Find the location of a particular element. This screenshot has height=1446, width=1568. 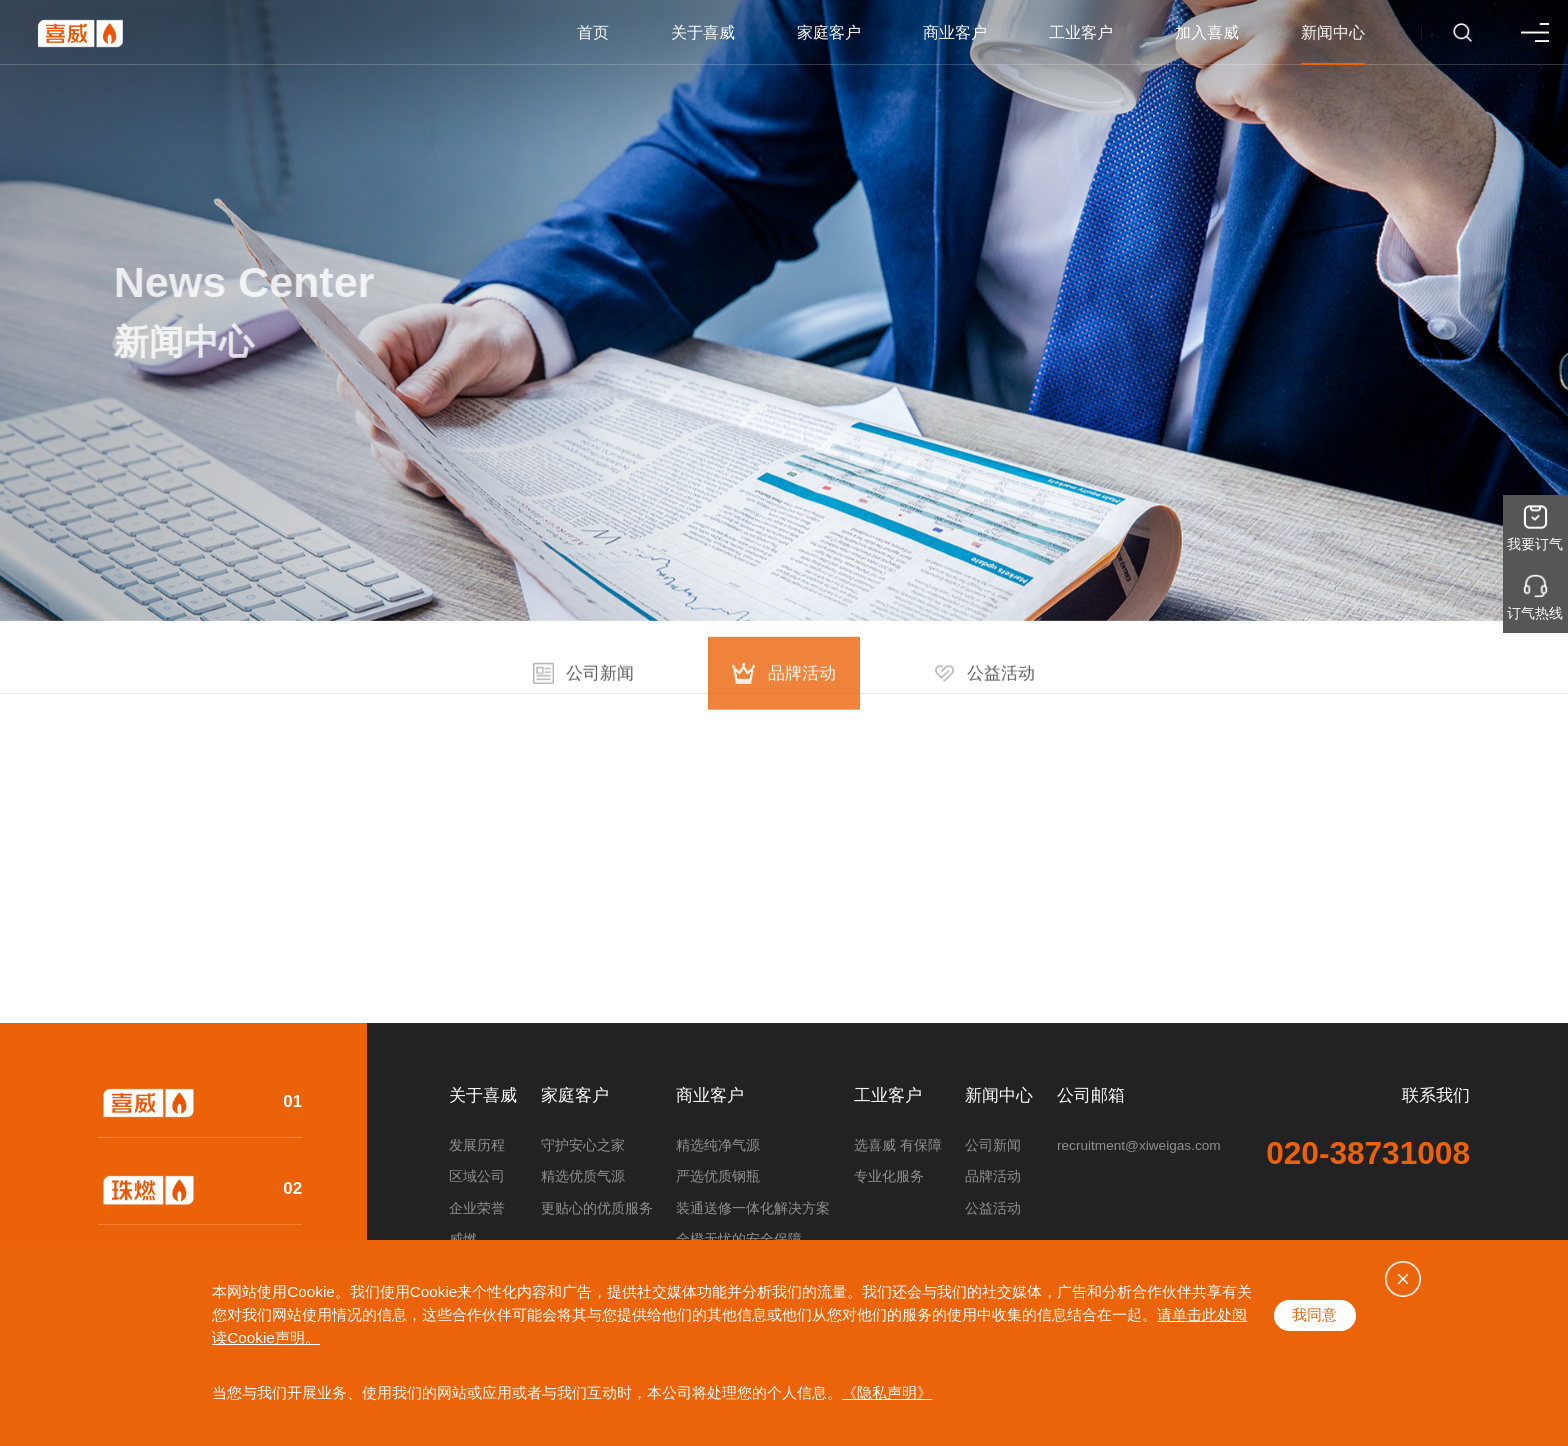

发展历程 is located at coordinates (477, 1145).